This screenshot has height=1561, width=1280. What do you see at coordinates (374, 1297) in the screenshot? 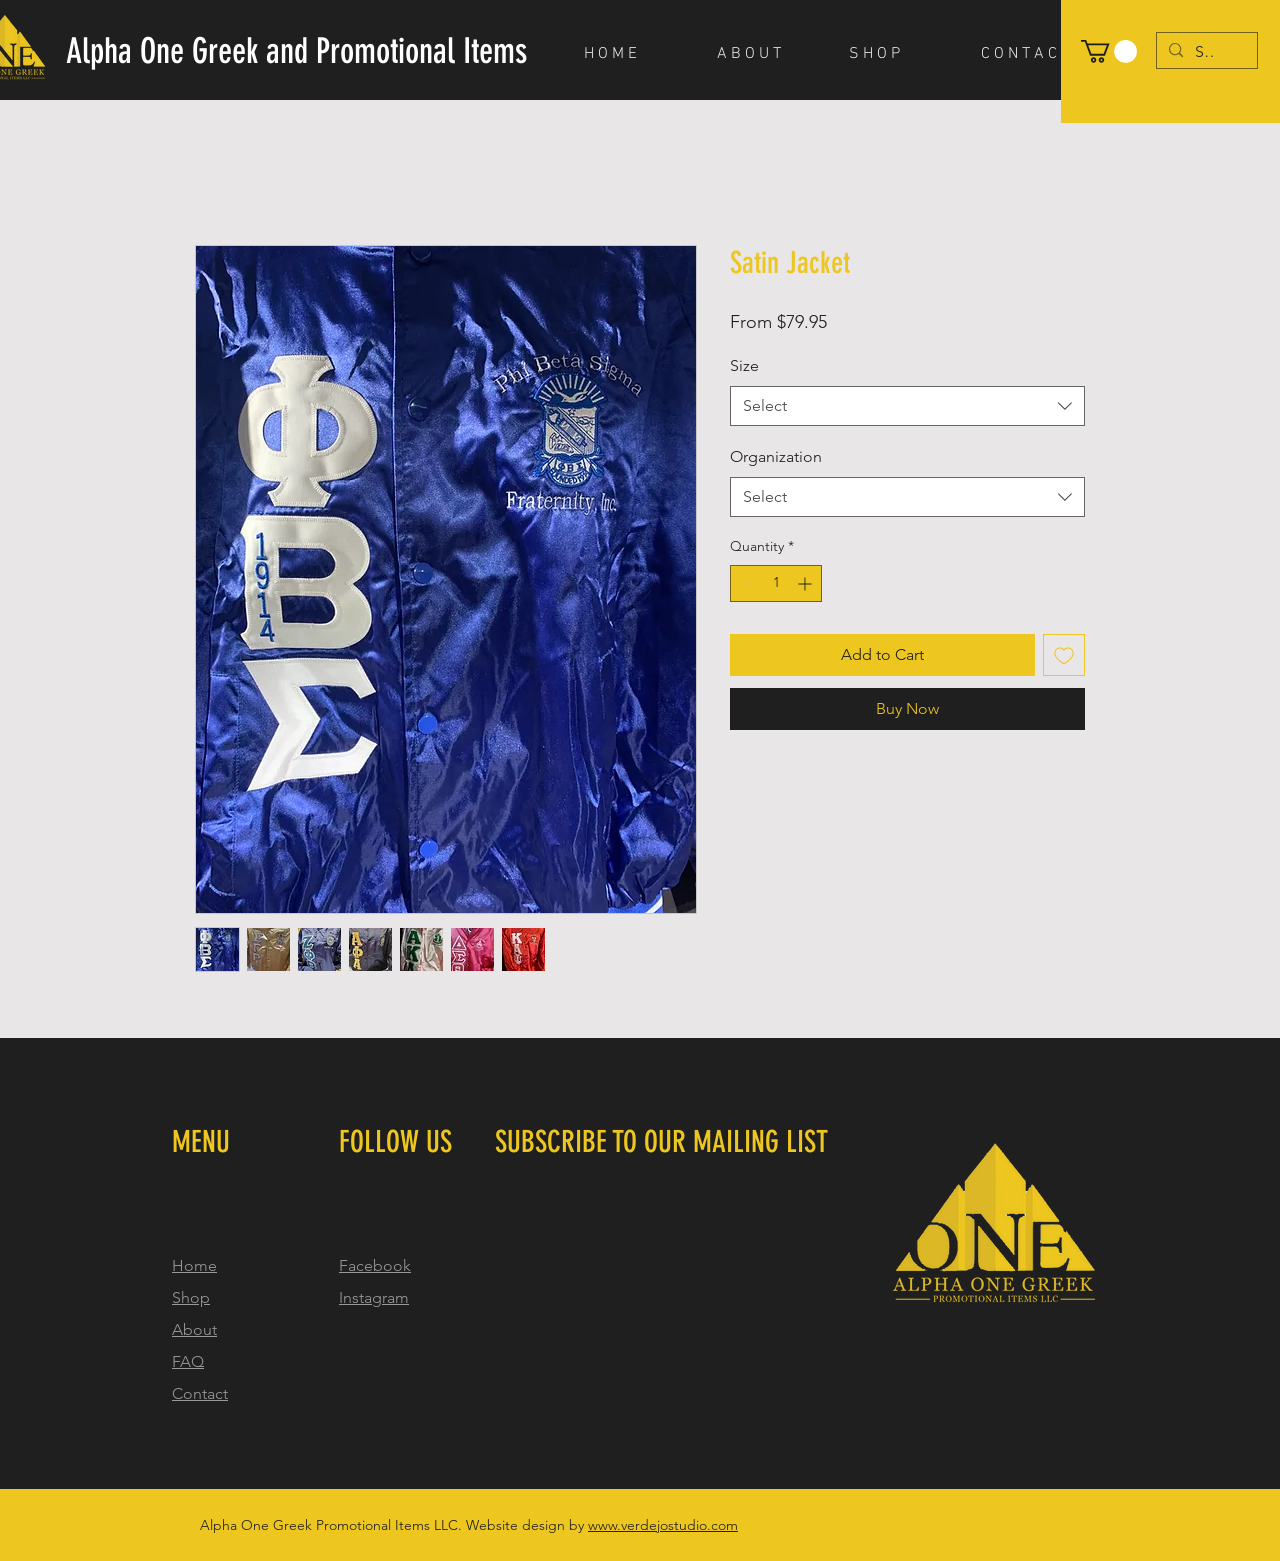
I see `Instagram` at bounding box center [374, 1297].